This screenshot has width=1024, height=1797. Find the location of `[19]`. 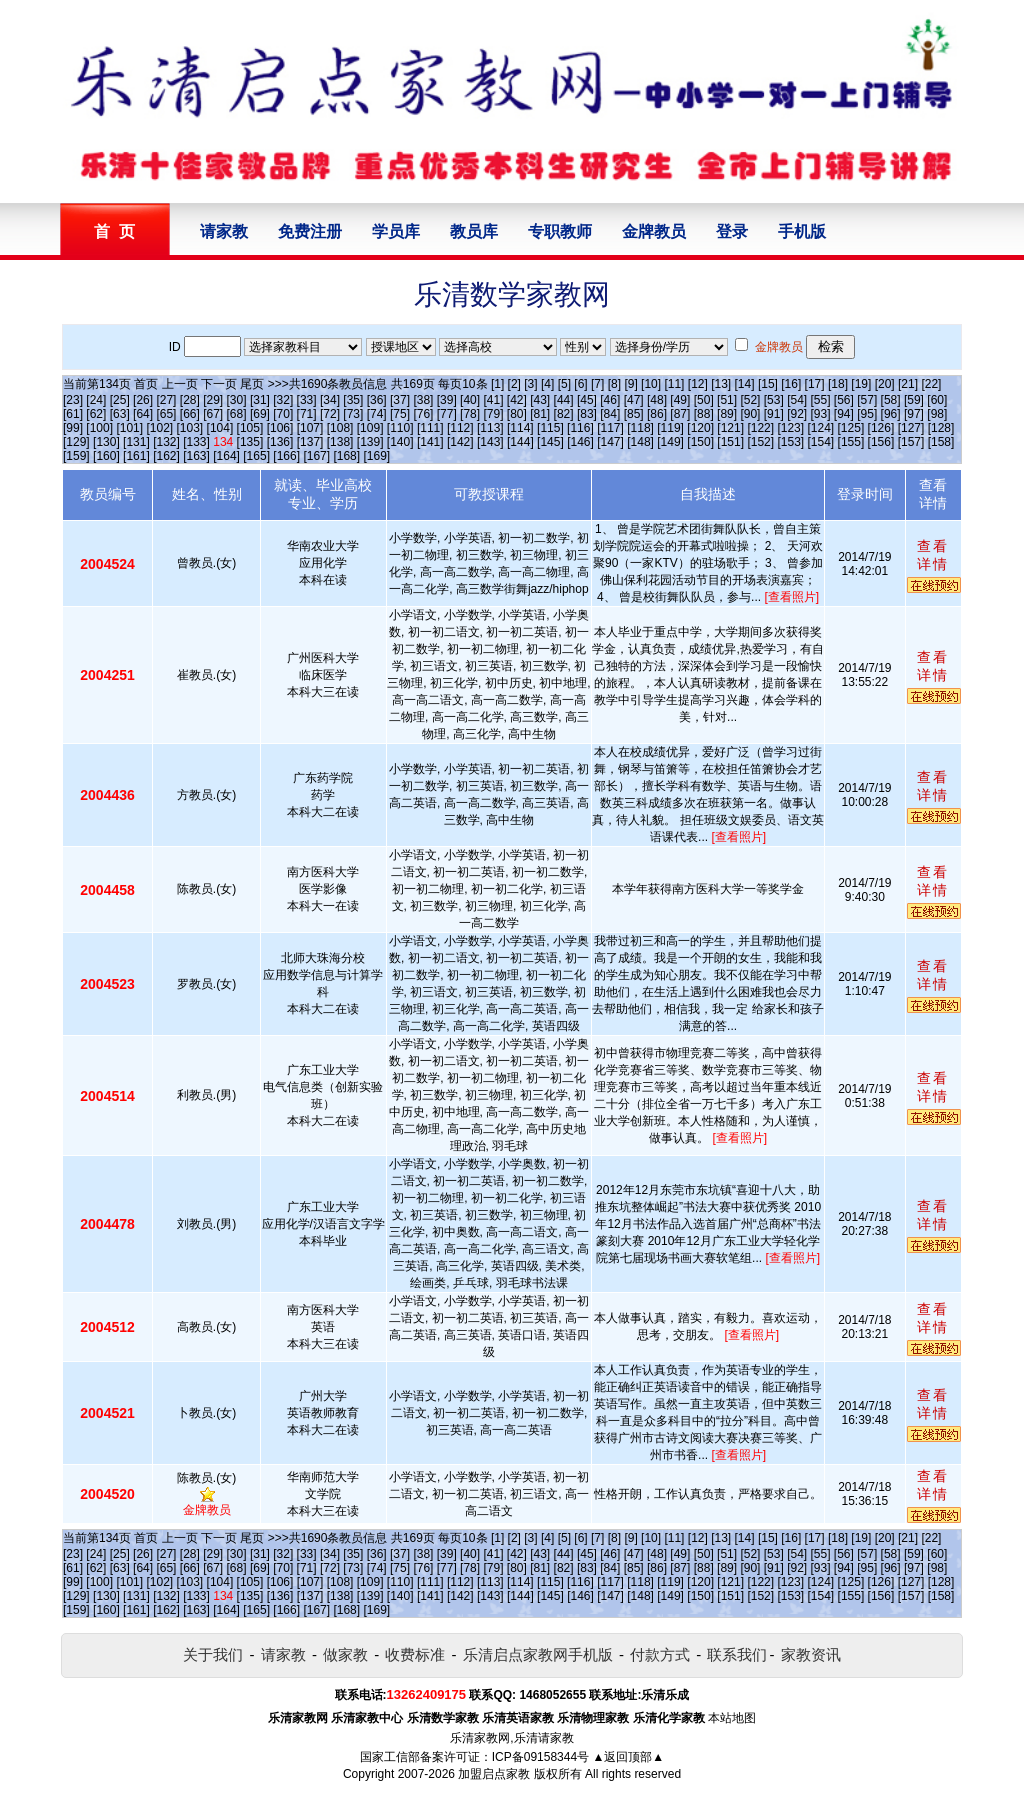

[19] is located at coordinates (861, 384).